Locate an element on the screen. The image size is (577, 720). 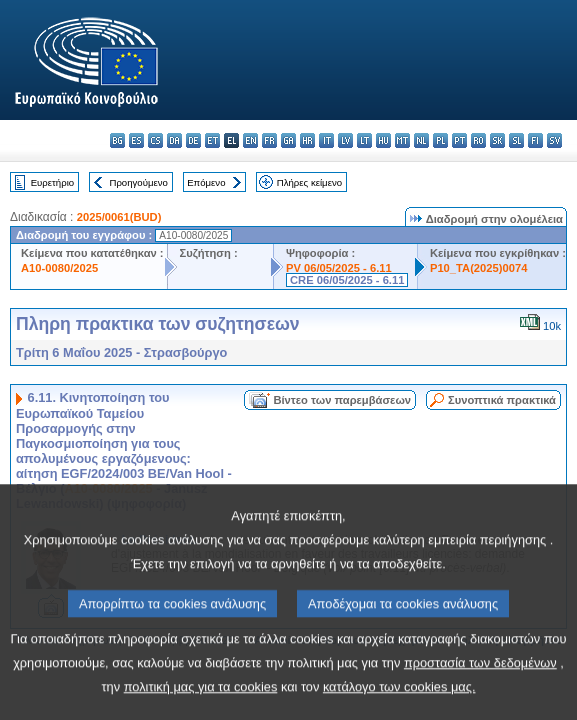
Προηγούμενο is located at coordinates (138, 182).